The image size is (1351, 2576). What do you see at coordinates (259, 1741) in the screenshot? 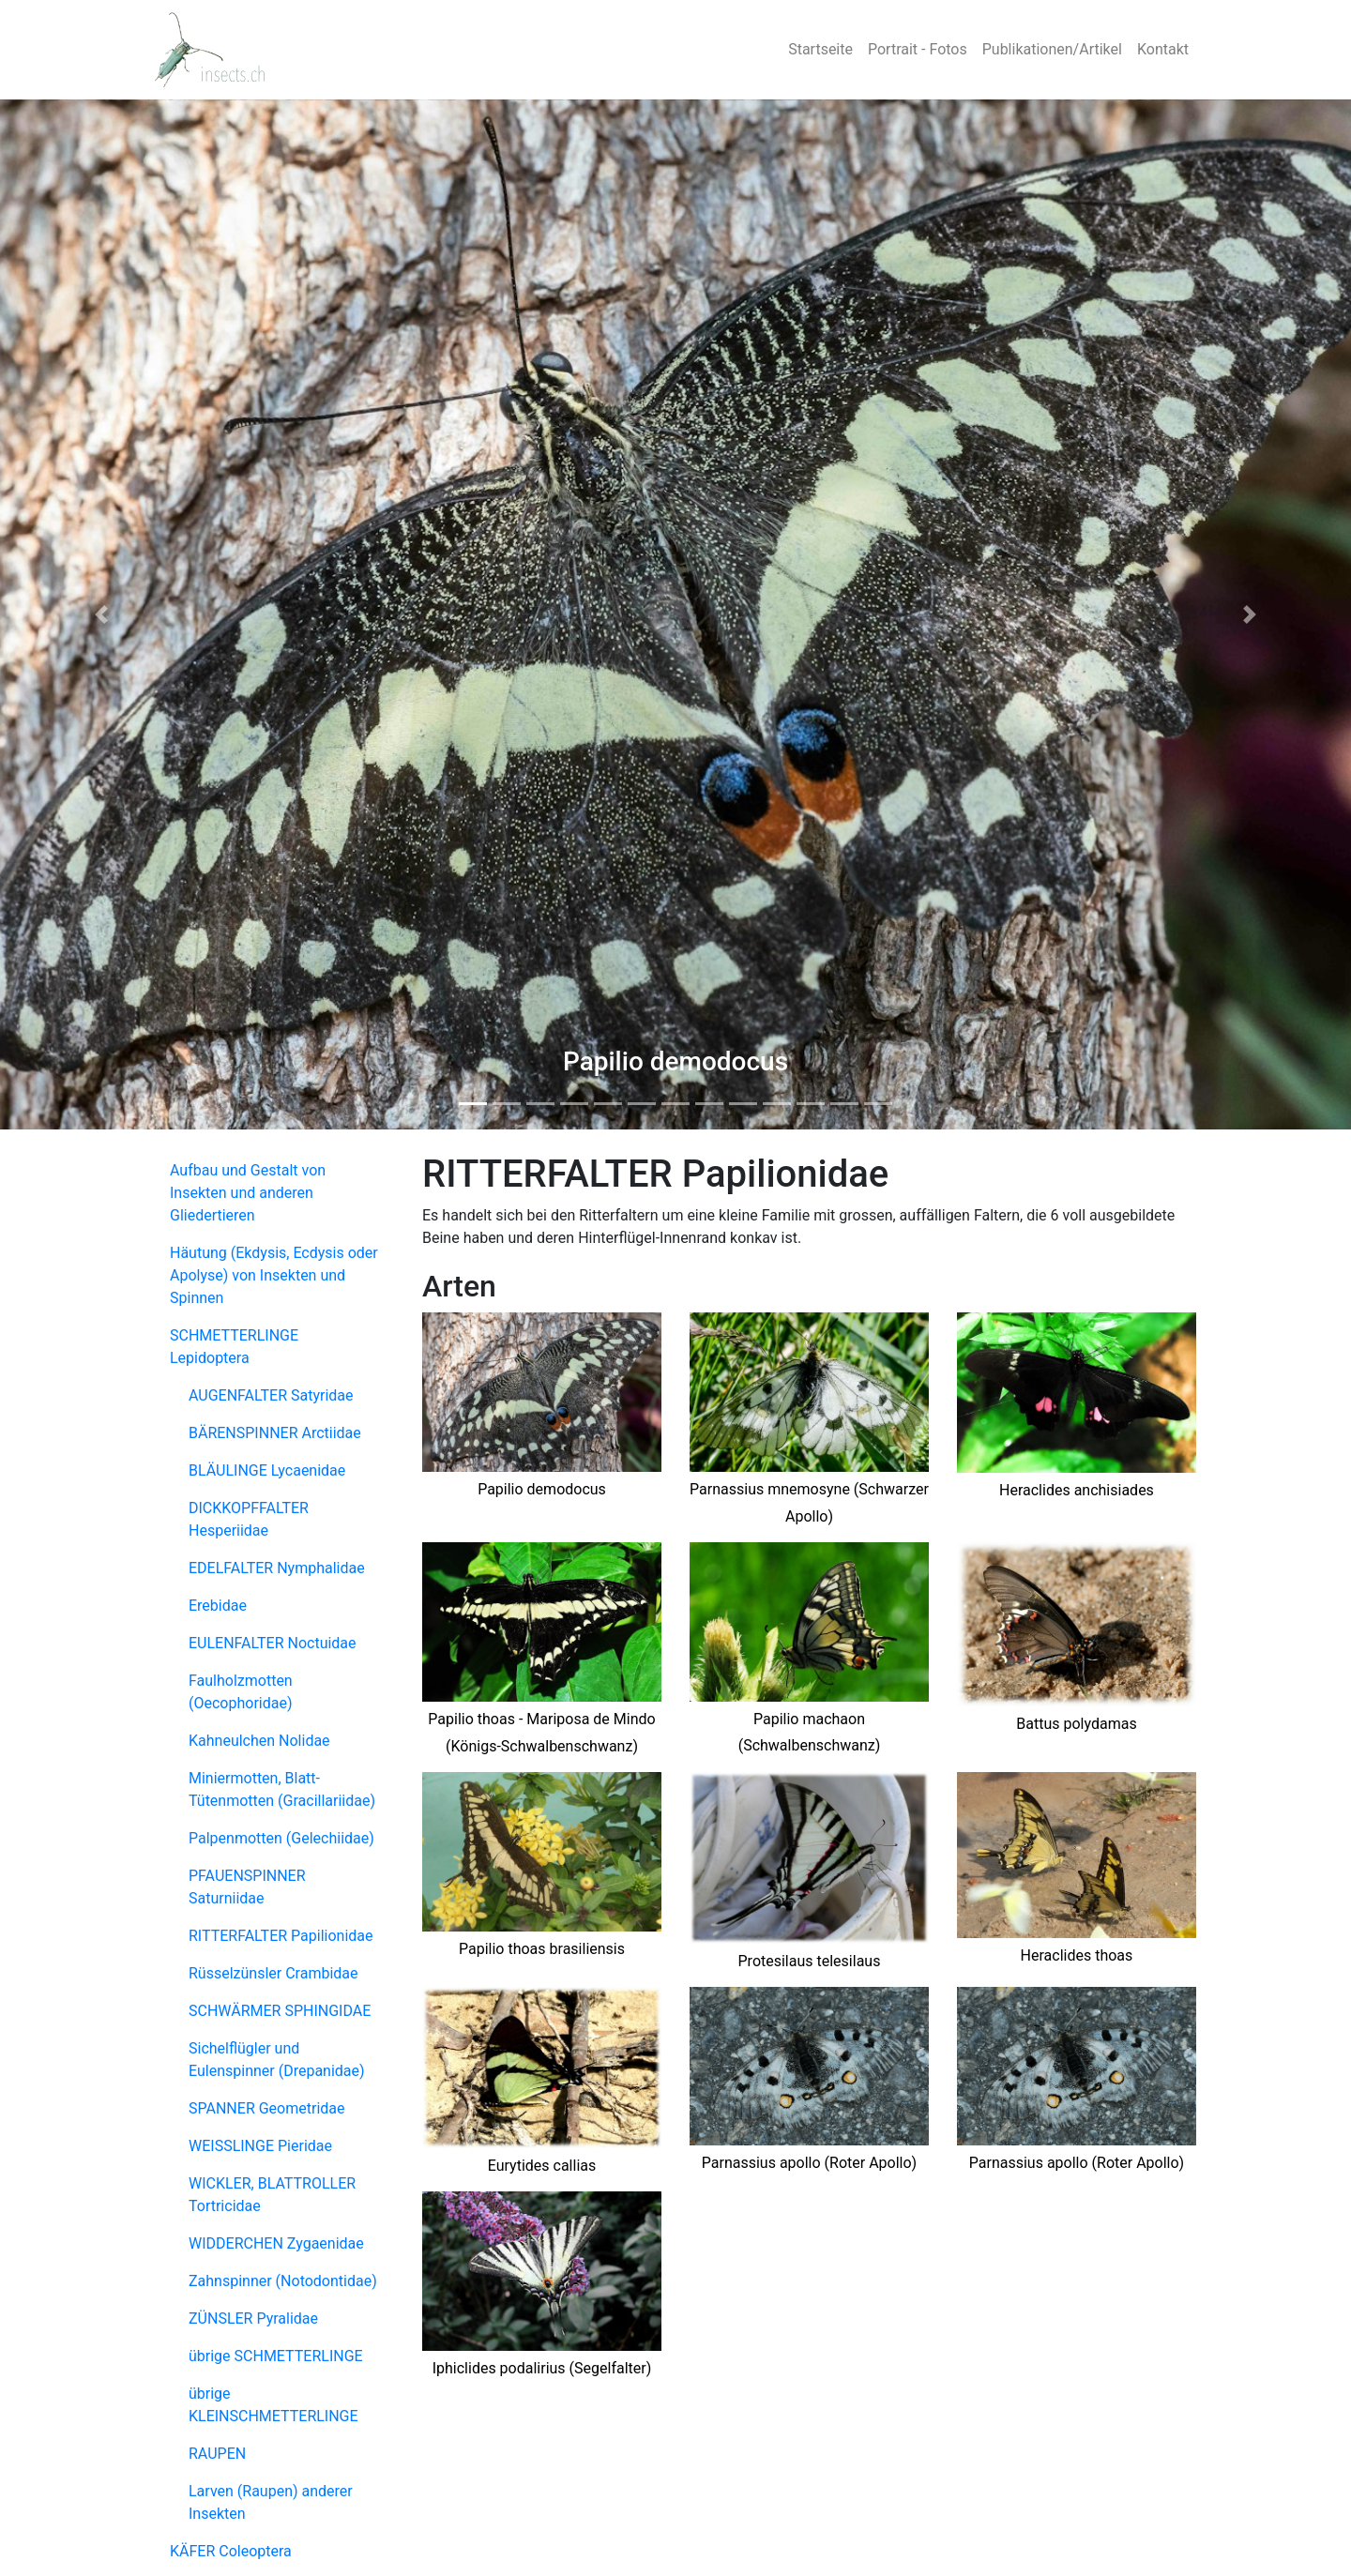
I see `Kahneulchen Nolidae` at bounding box center [259, 1741].